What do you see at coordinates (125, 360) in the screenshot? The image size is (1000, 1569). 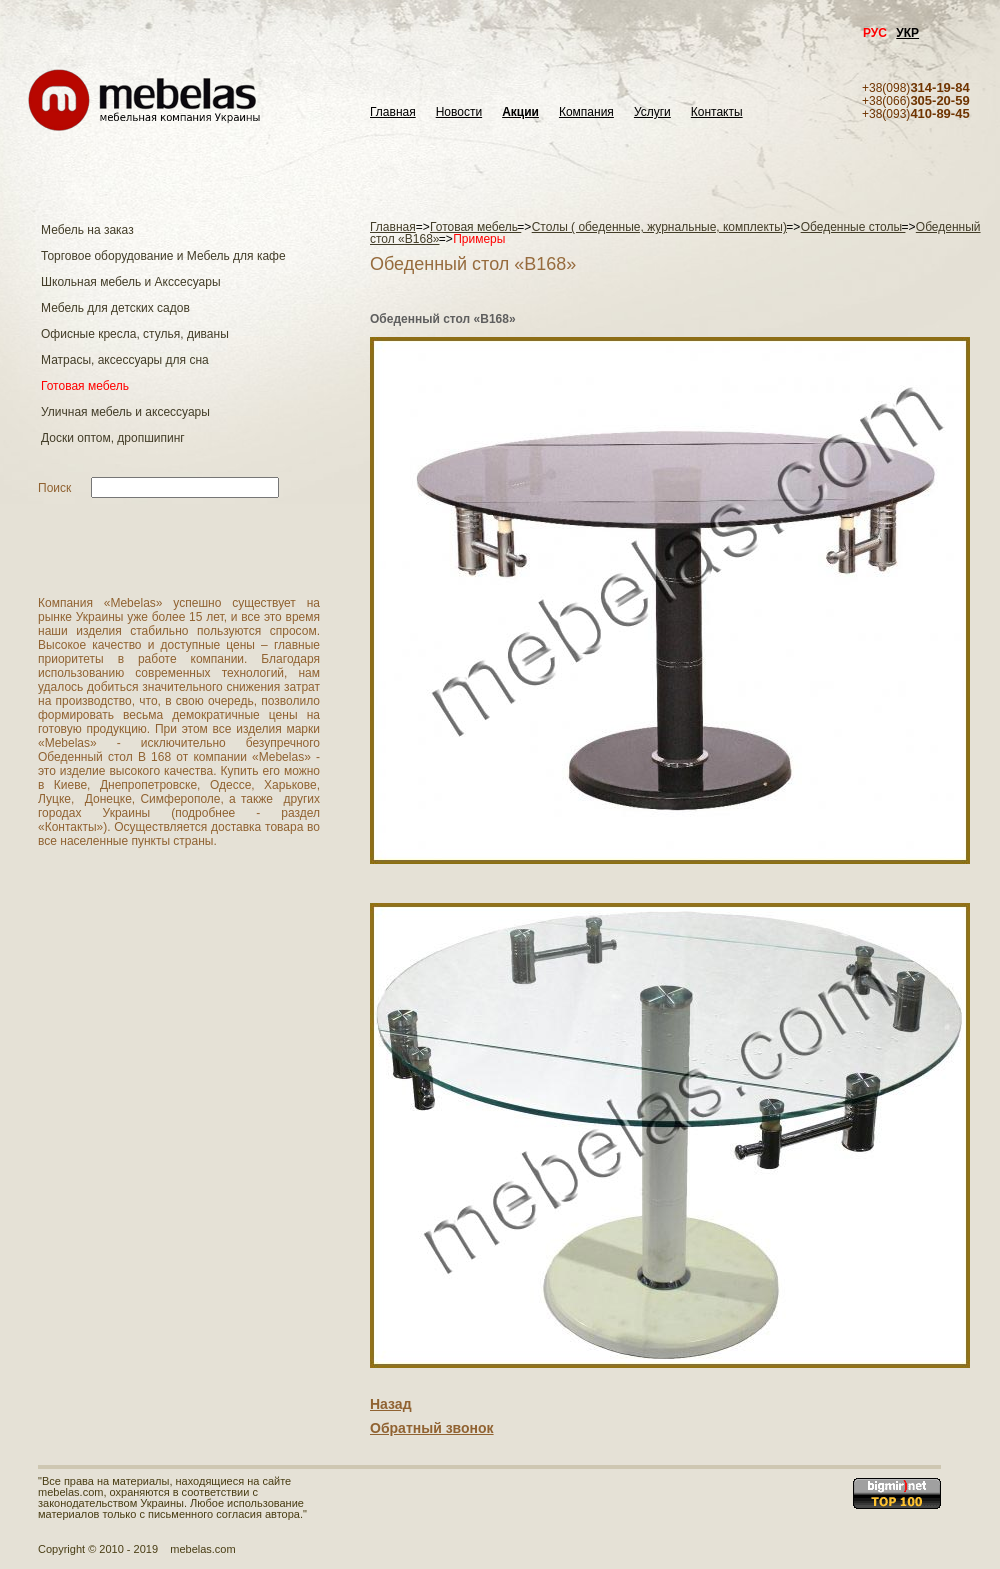 I see `Матраcы, аксессуары для сна` at bounding box center [125, 360].